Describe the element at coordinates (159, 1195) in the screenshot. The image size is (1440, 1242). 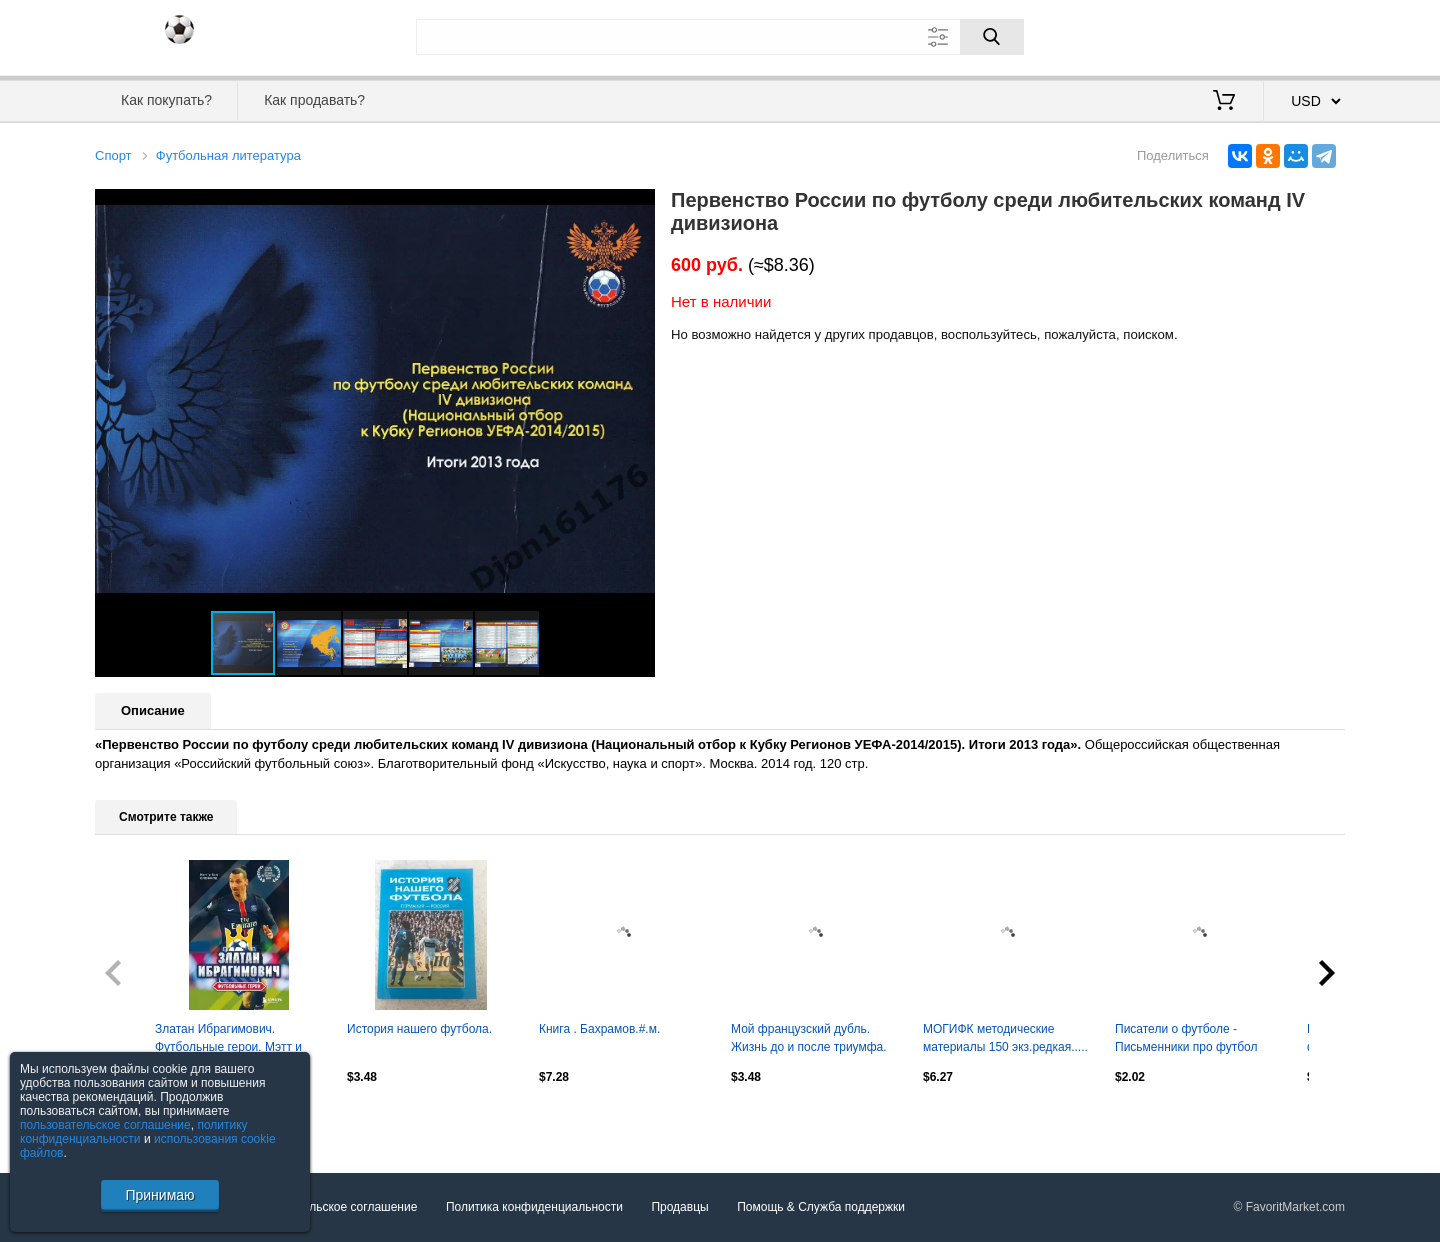
I see `Принимаю` at that location.